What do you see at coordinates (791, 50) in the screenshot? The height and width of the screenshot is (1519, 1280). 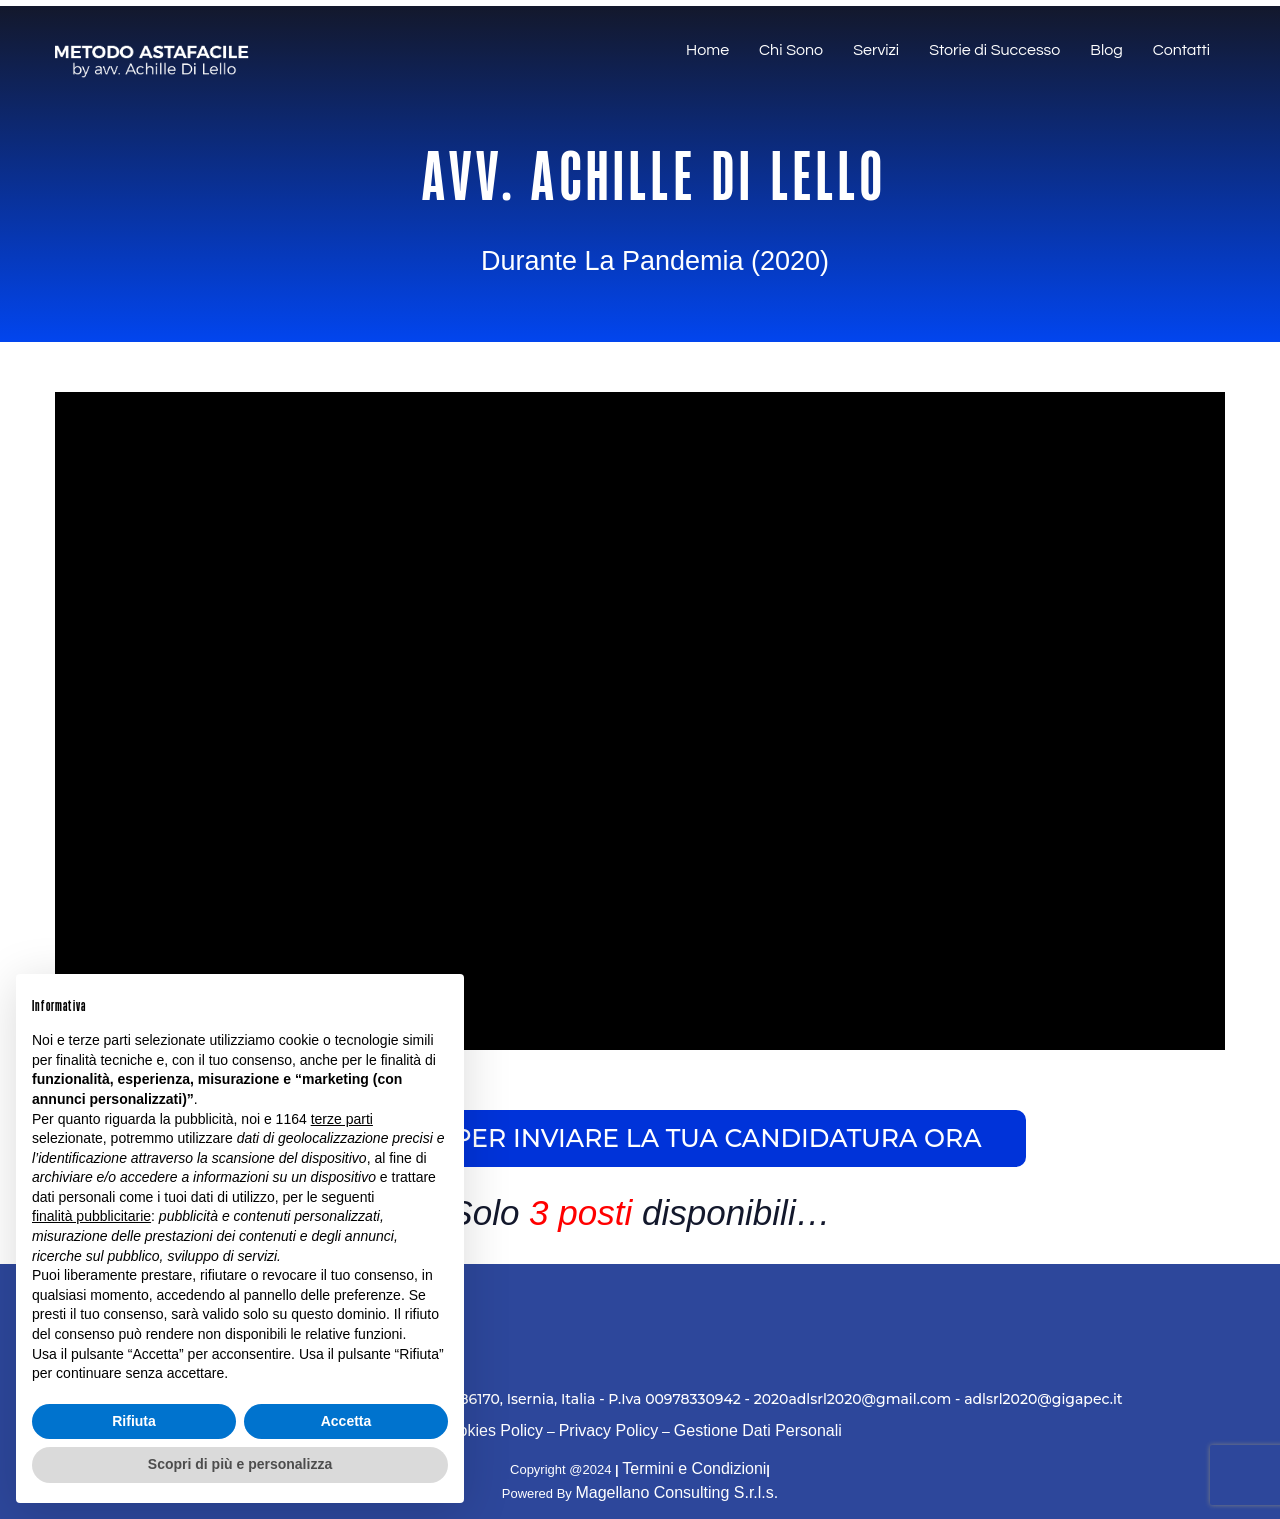 I see `Chi Sono` at bounding box center [791, 50].